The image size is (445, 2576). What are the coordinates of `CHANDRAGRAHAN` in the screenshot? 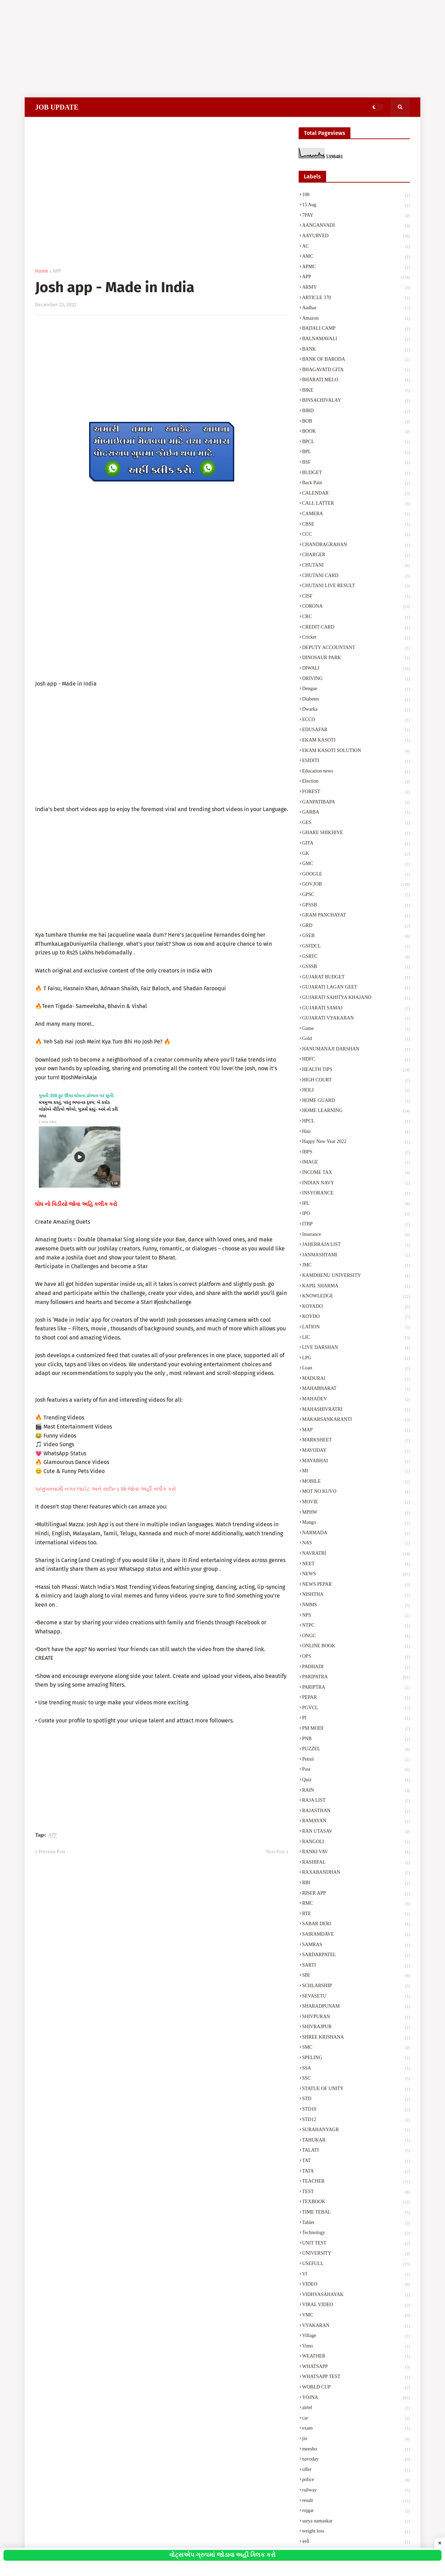 It's located at (356, 545).